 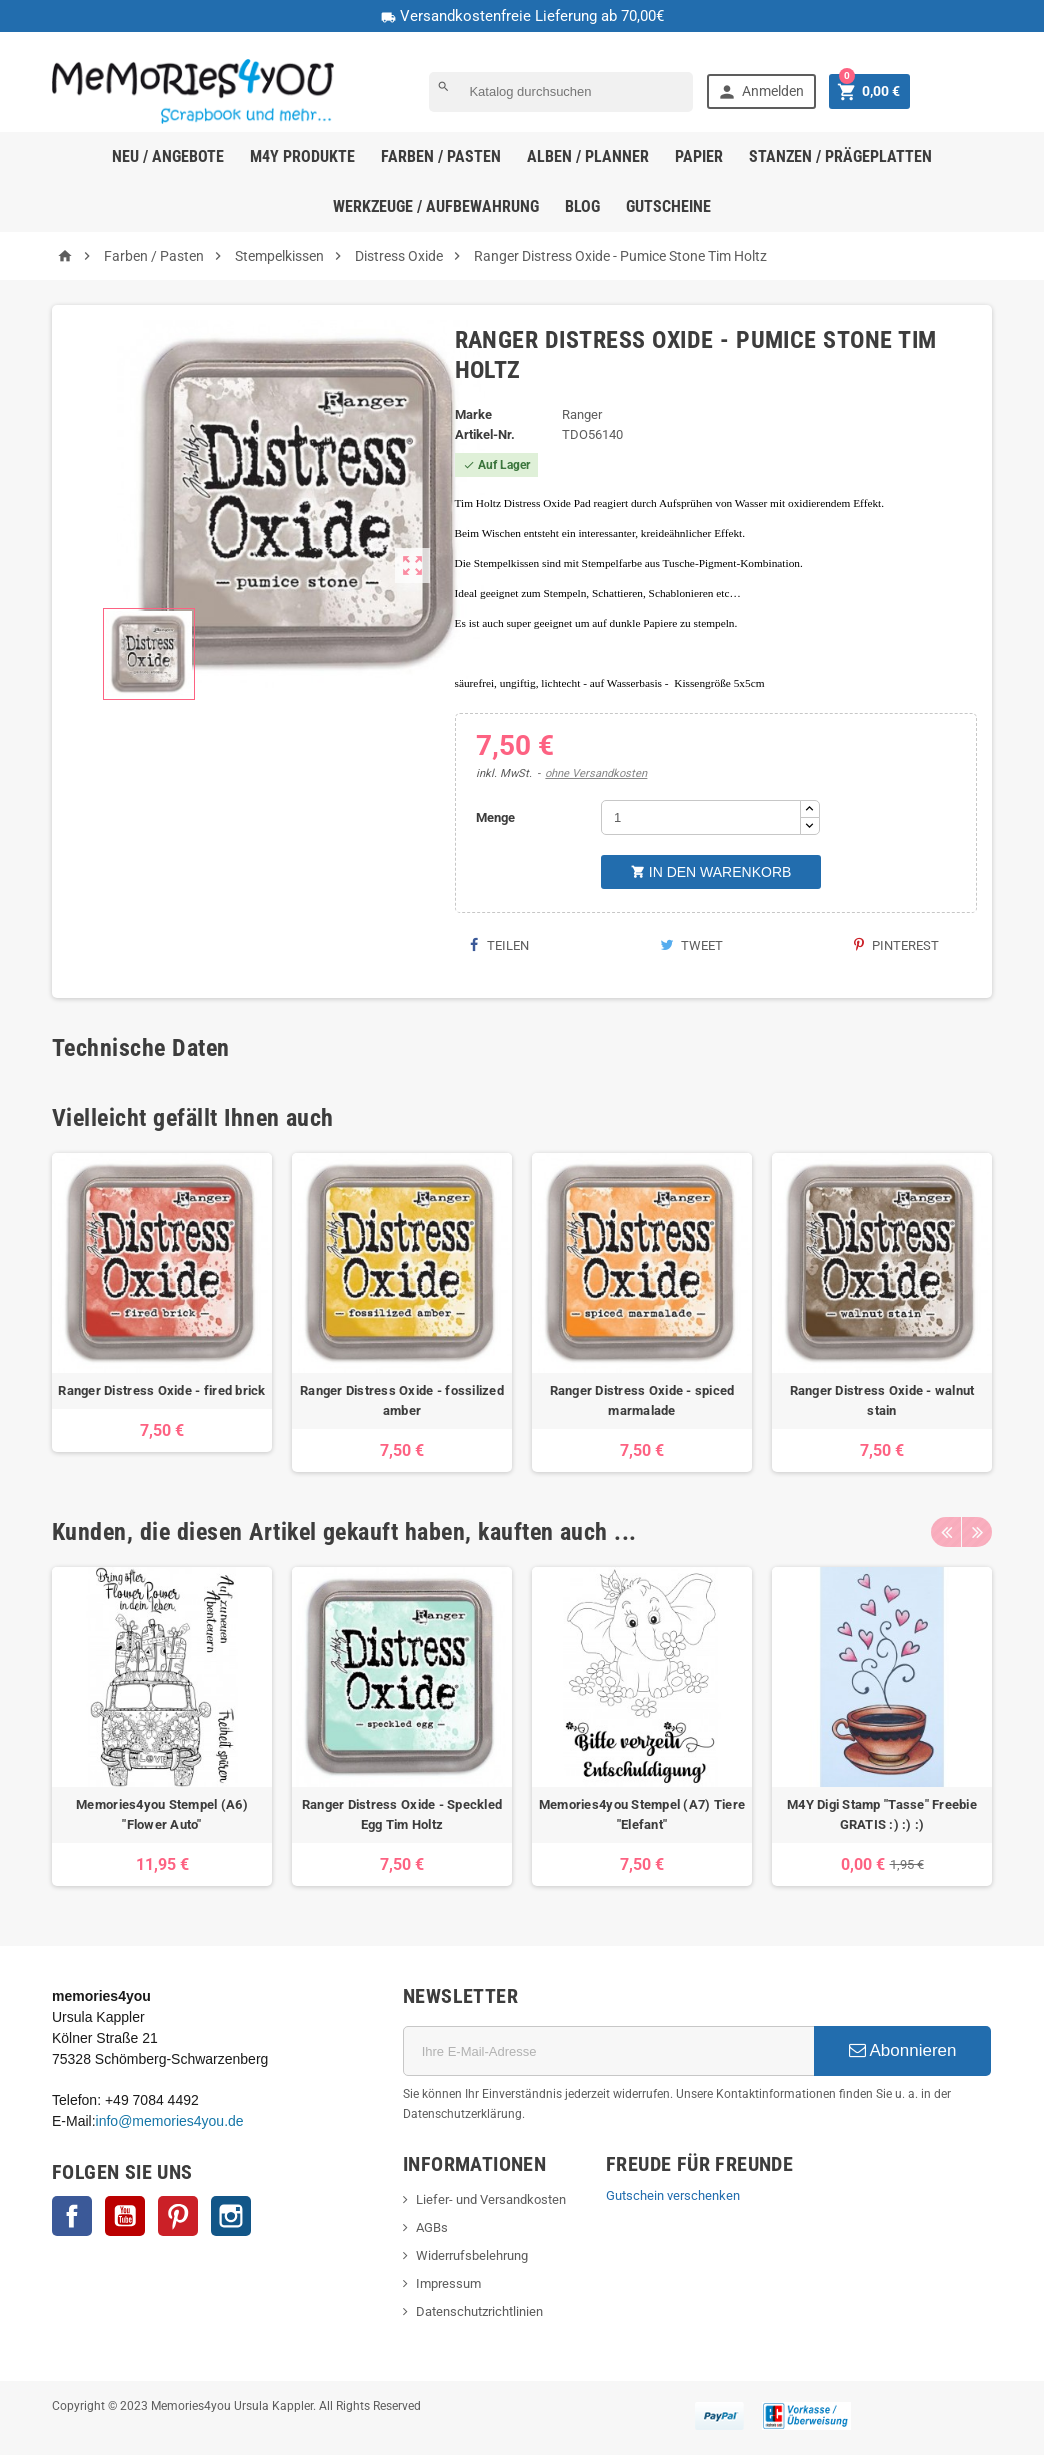 I want to click on Liefer- und Versandkosten, so click(x=491, y=2199).